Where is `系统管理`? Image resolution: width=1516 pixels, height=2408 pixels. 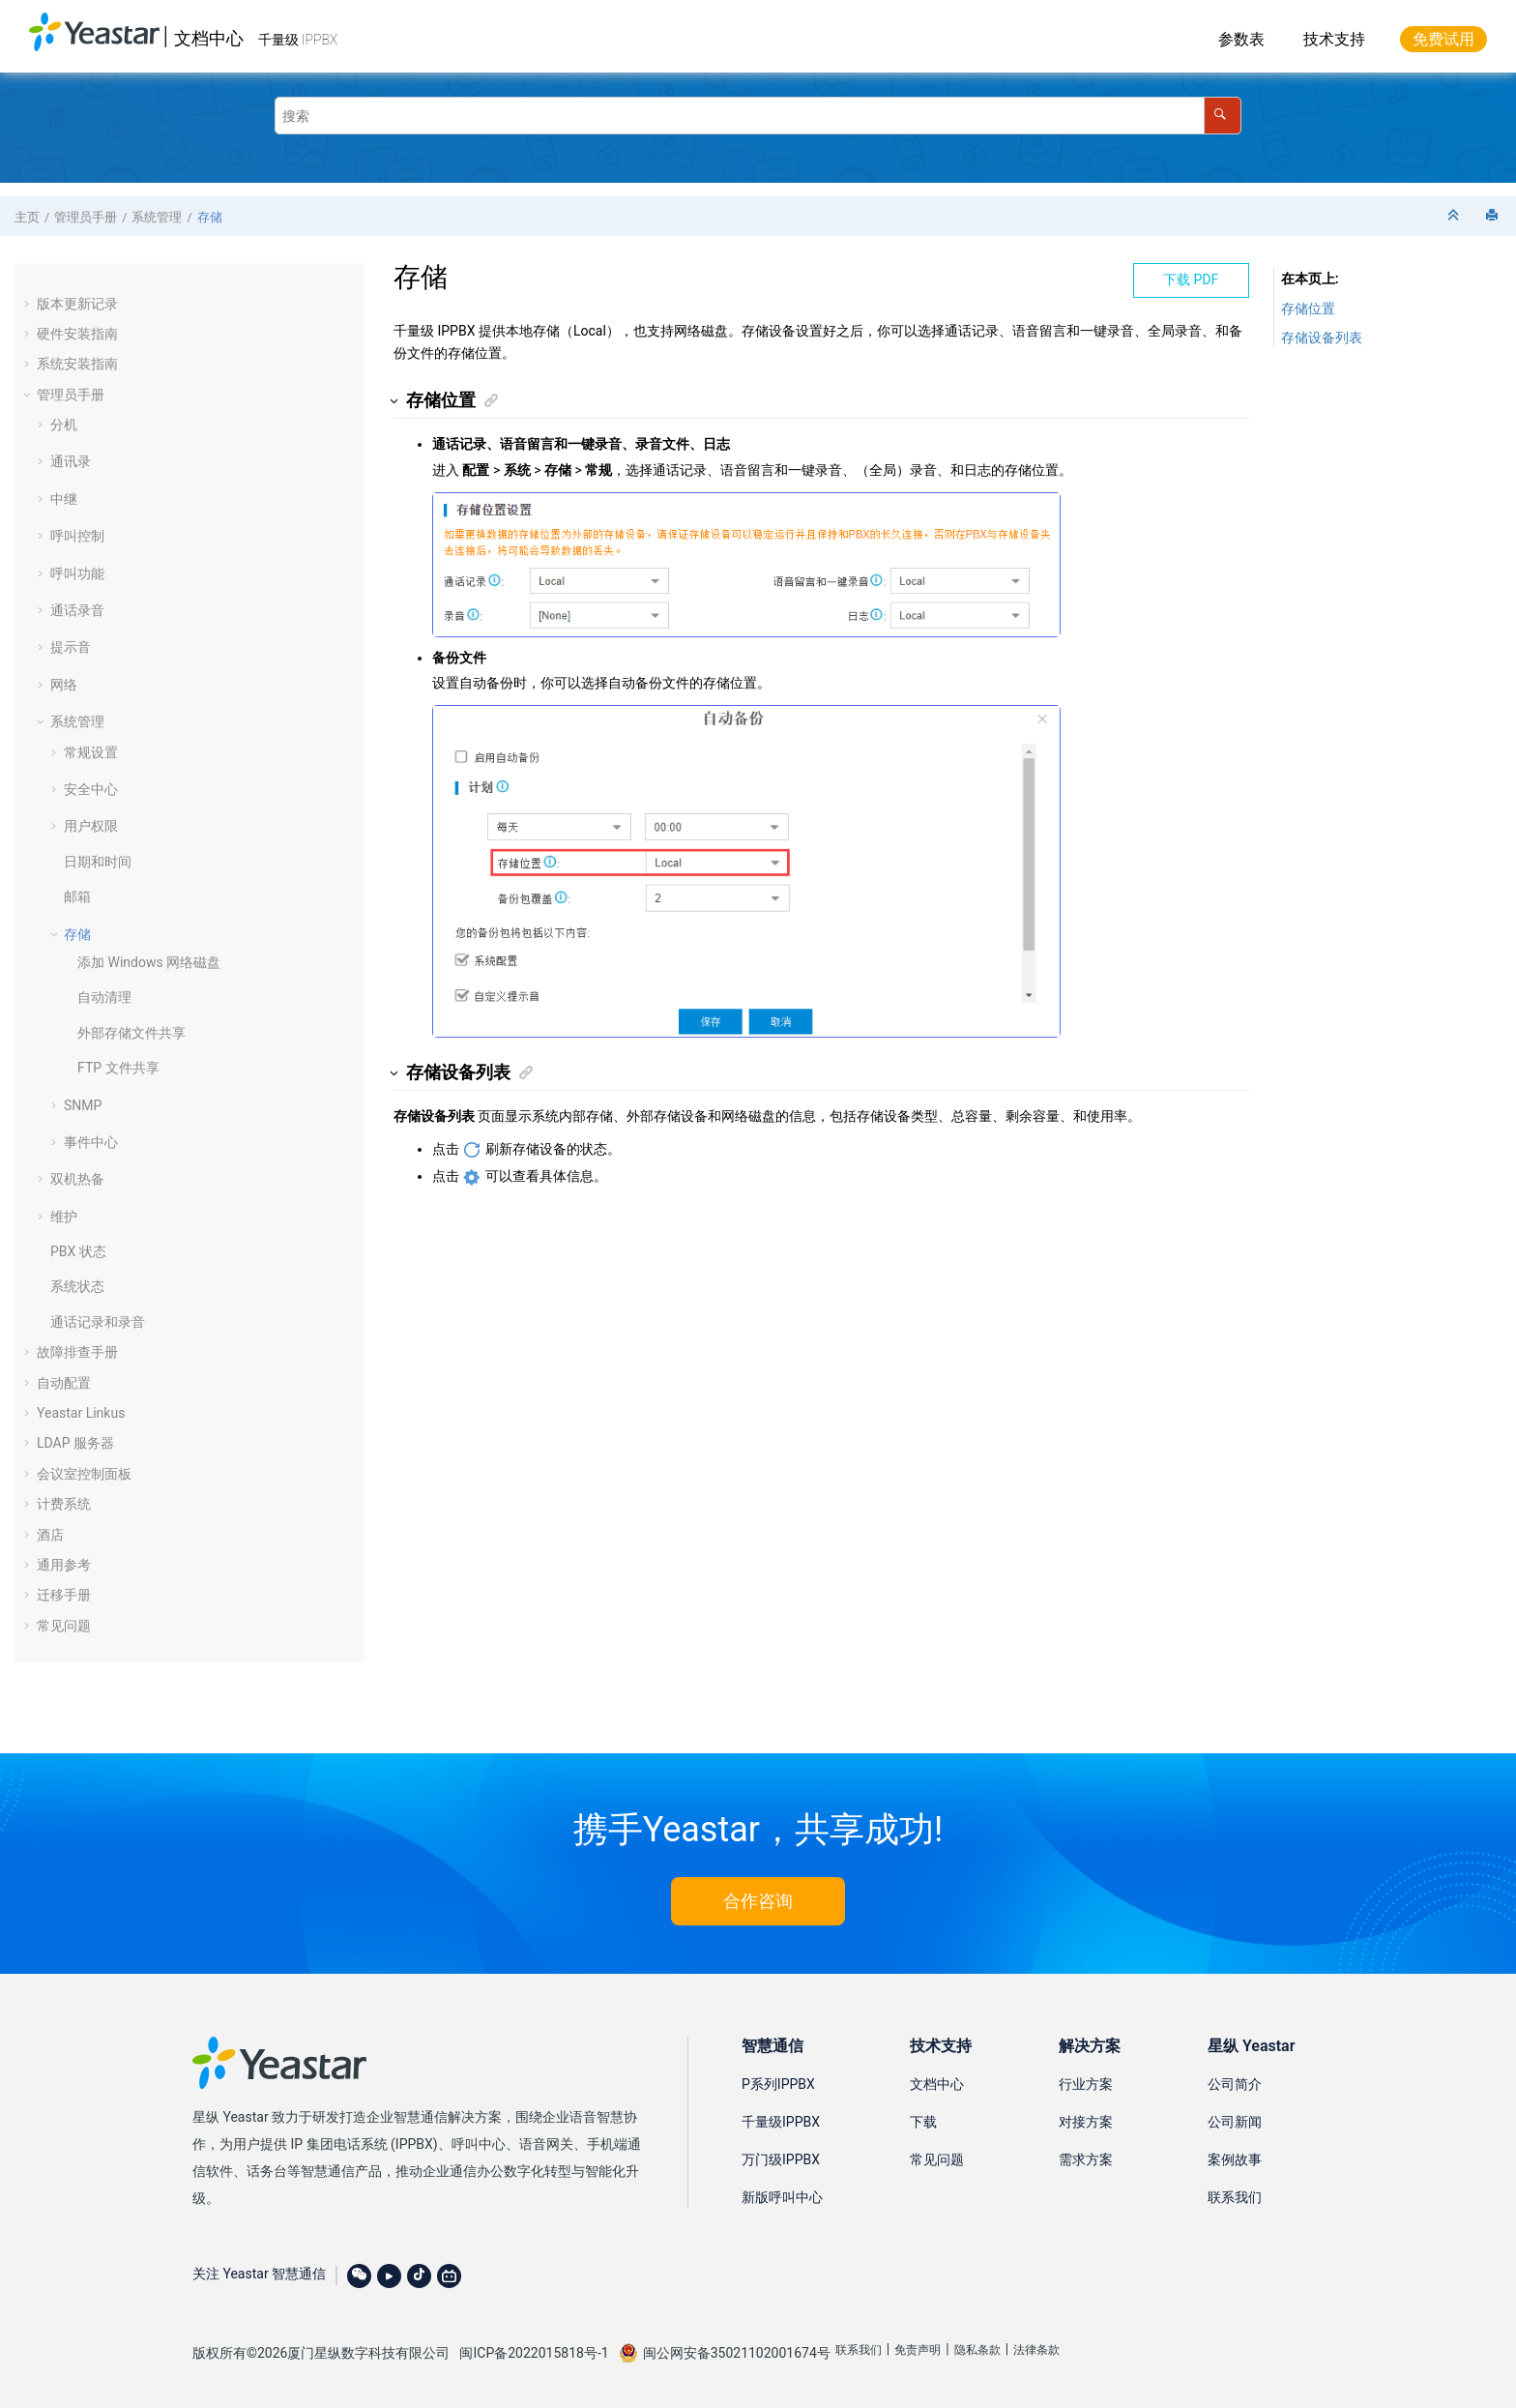
系统管理 is located at coordinates (156, 217).